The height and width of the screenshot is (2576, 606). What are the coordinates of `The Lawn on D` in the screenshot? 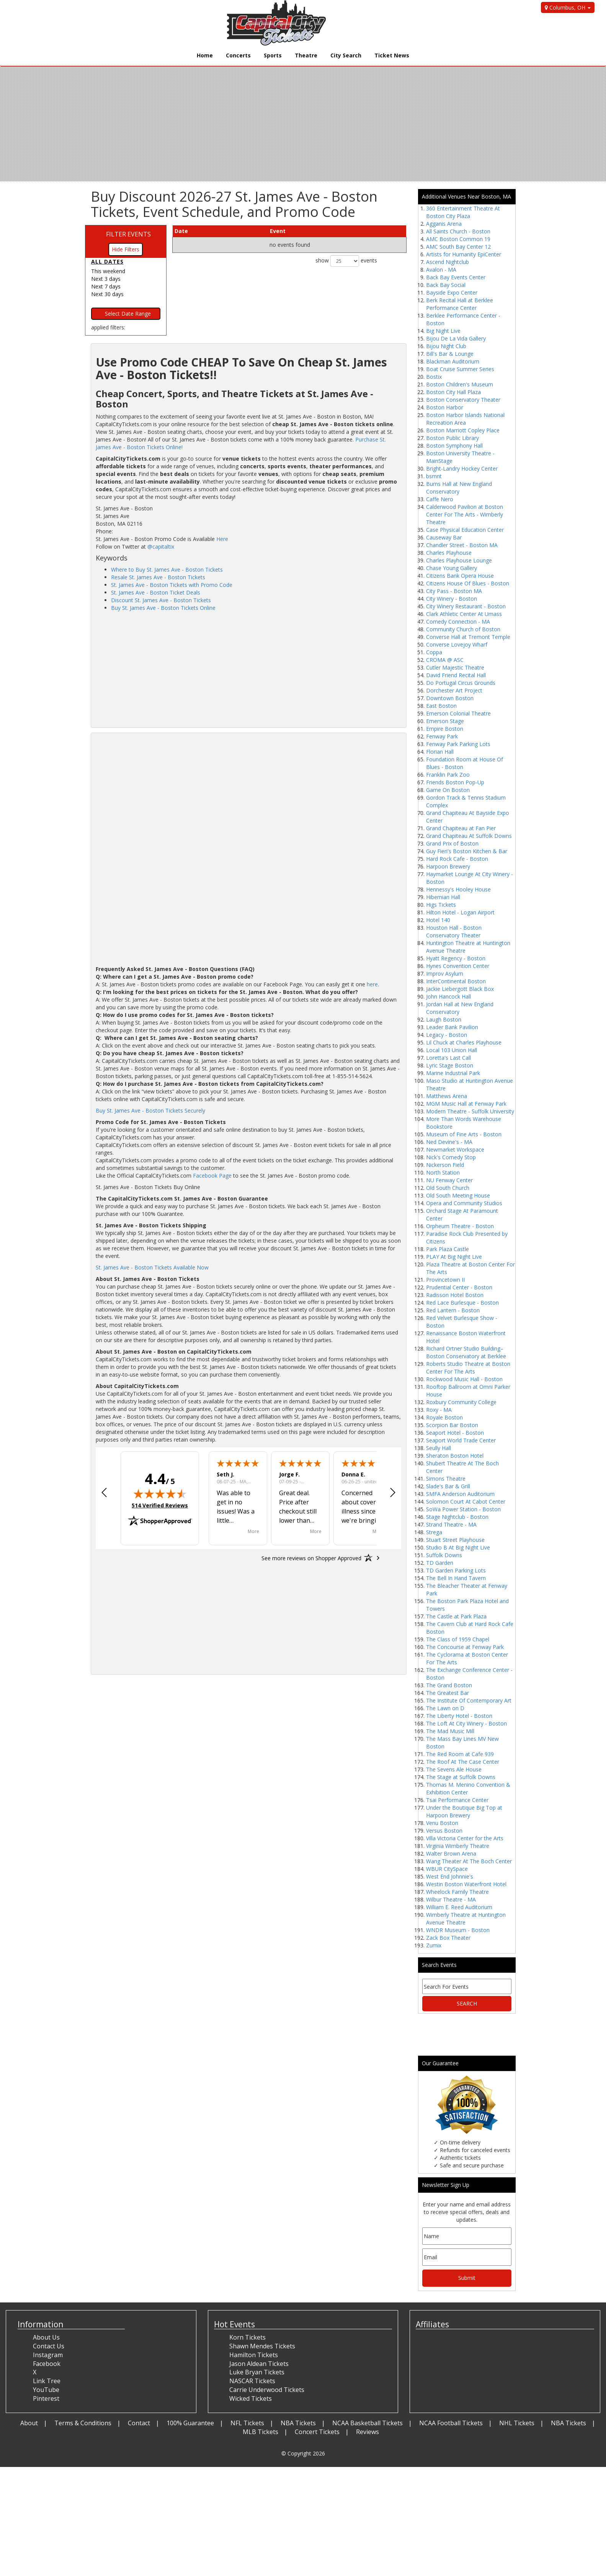 It's located at (445, 1708).